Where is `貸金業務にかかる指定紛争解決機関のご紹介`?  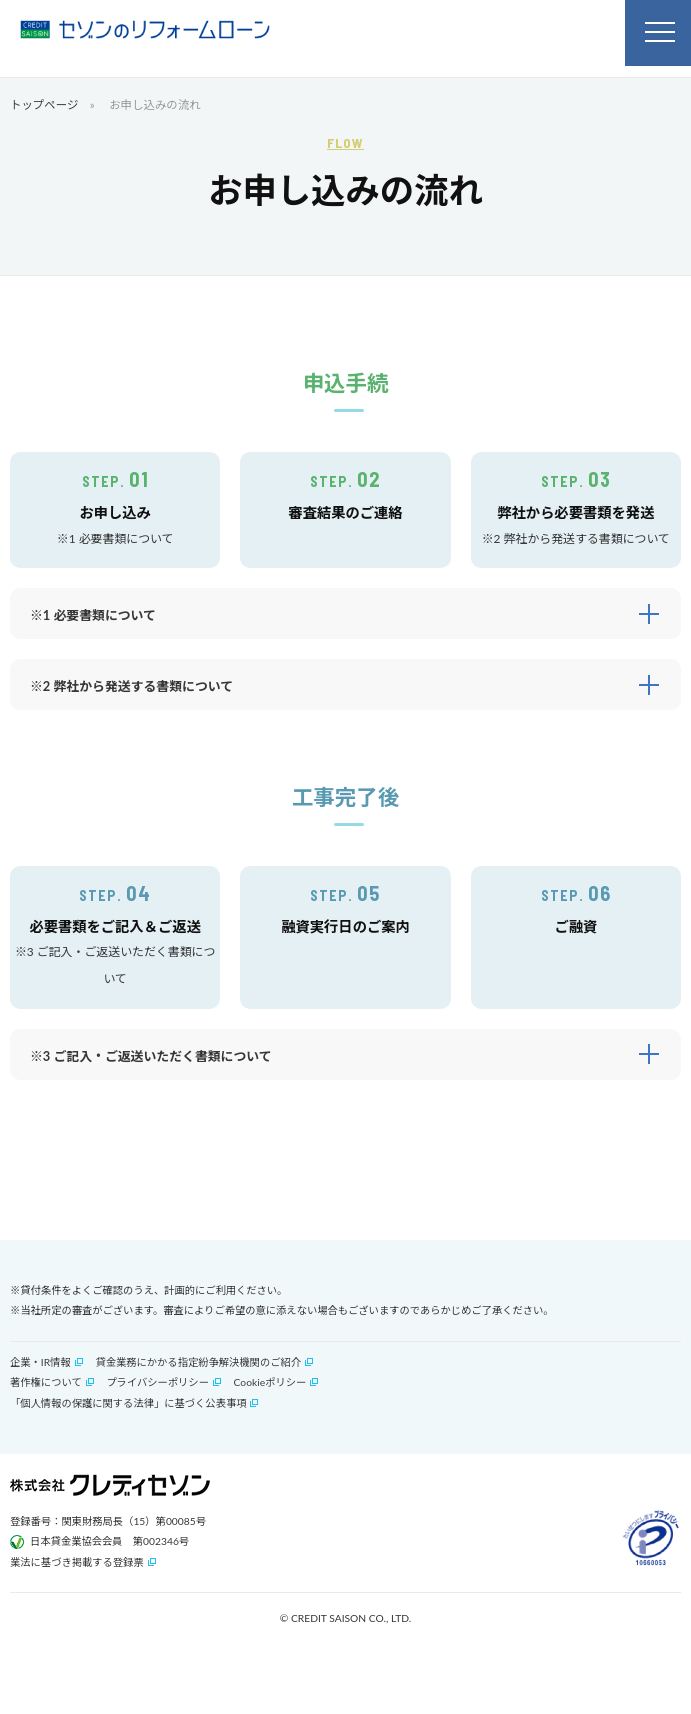
貸金業務にかかる指定紛争解決機関のご紹介 is located at coordinates (198, 1362).